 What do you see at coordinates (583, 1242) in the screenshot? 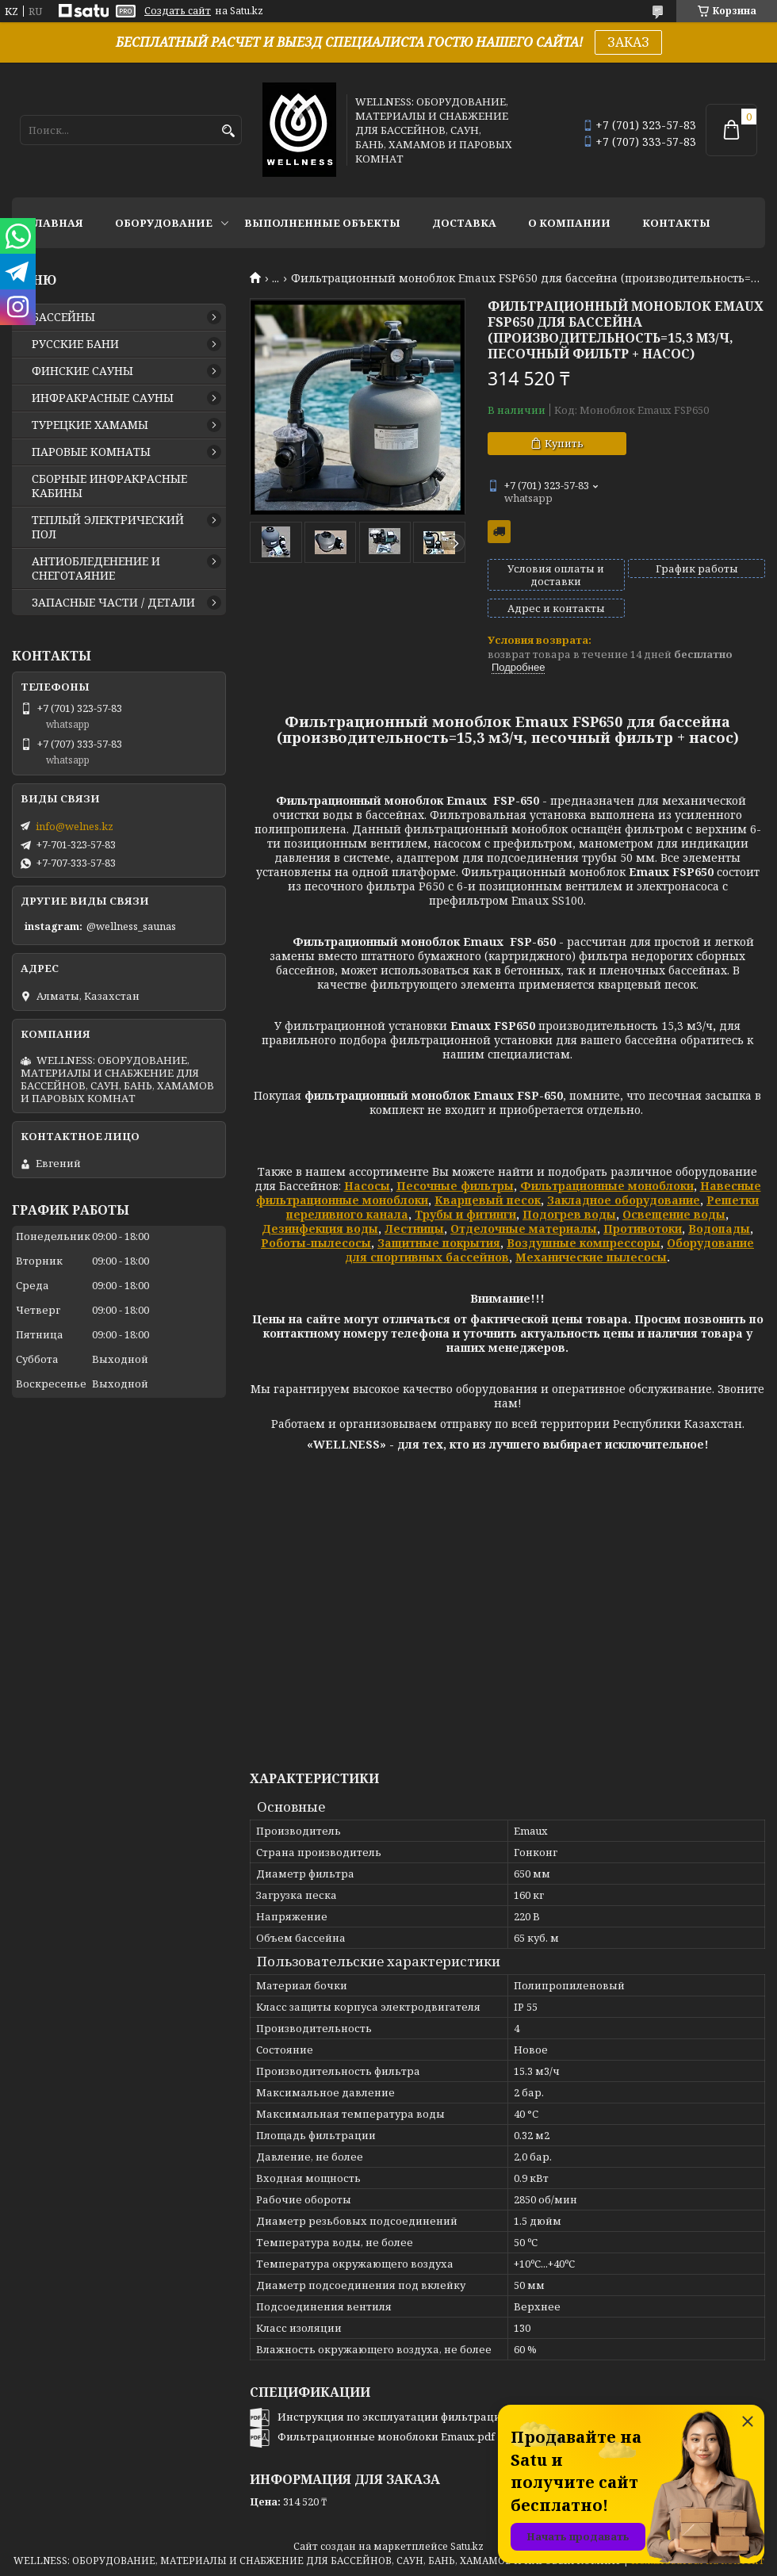
I see `Воздушные компрессоры` at bounding box center [583, 1242].